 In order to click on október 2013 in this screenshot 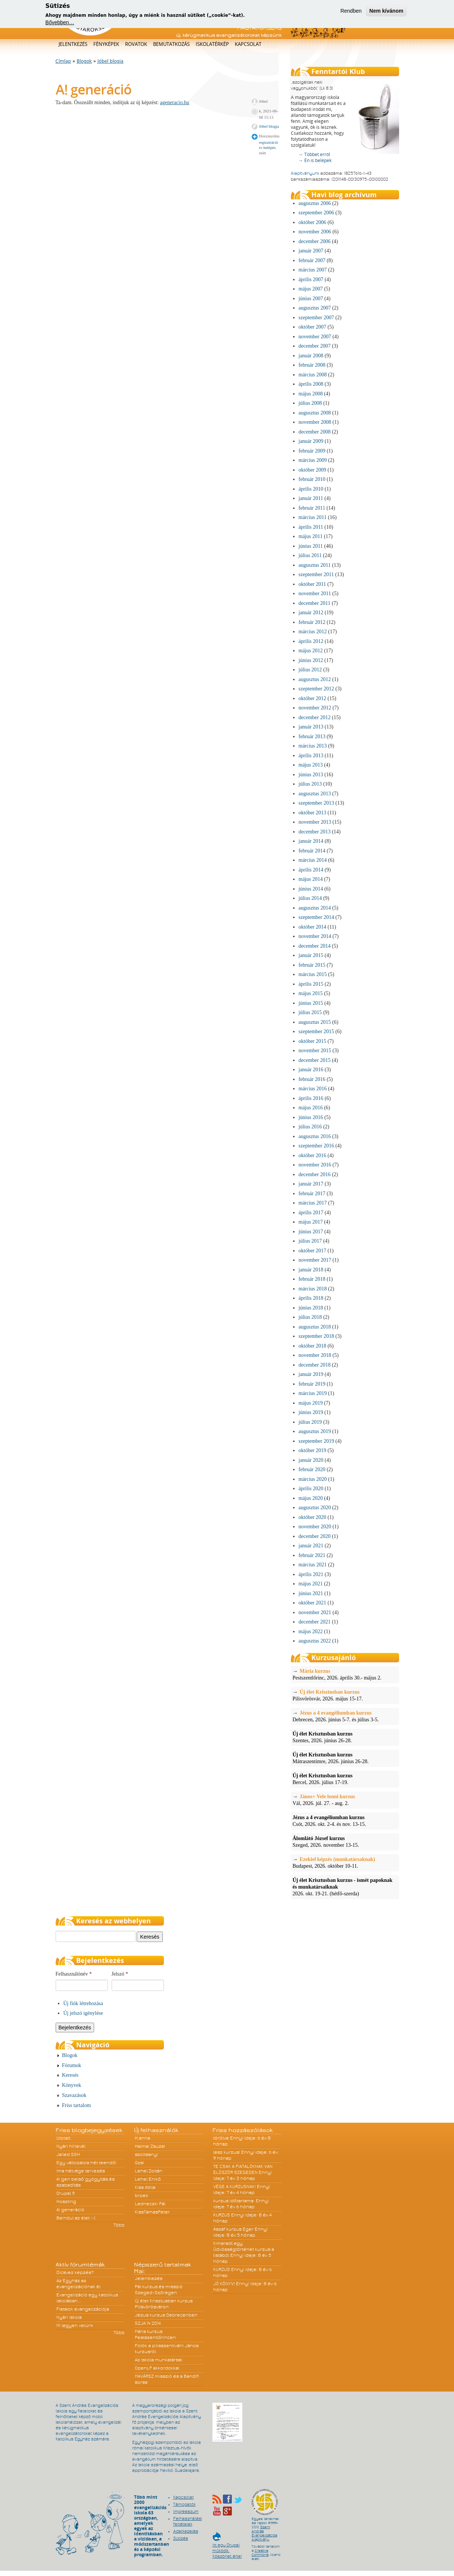, I will do `click(312, 812)`.